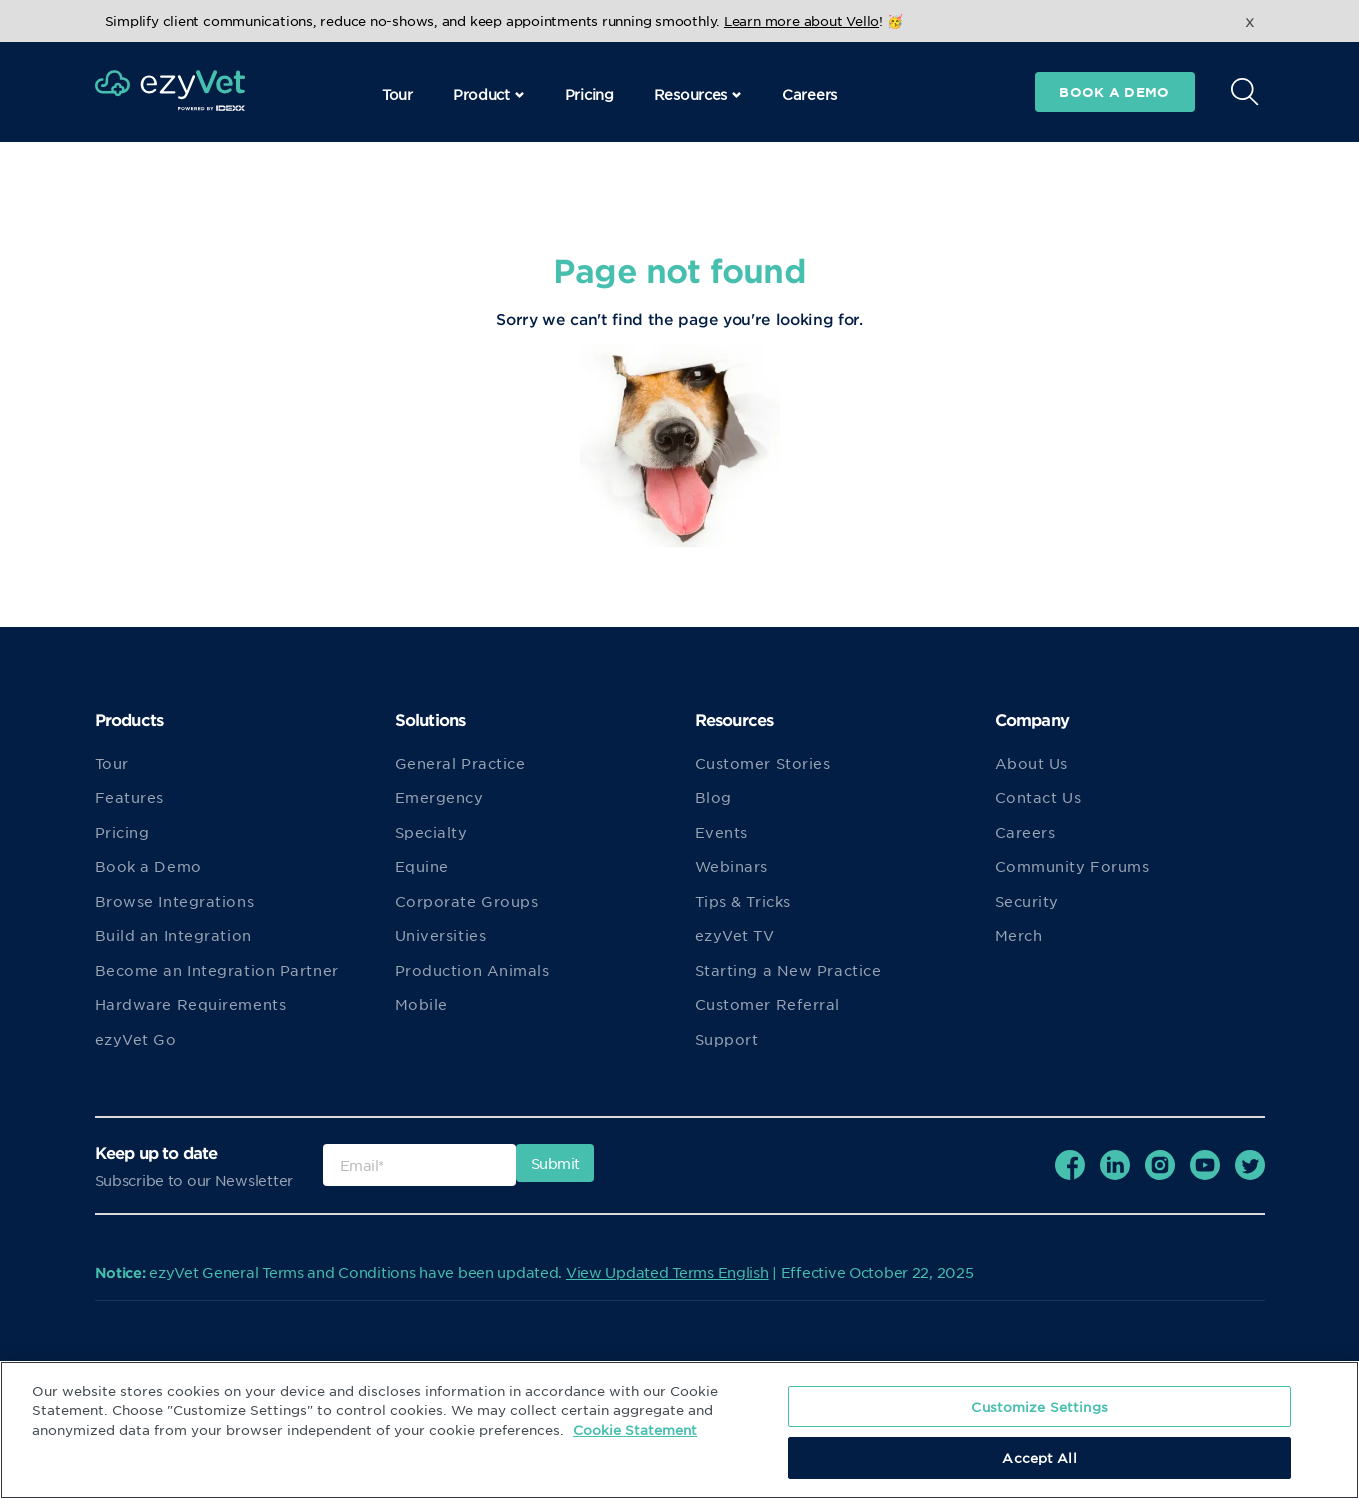  Describe the element at coordinates (735, 935) in the screenshot. I see `ezyVet TV` at that location.